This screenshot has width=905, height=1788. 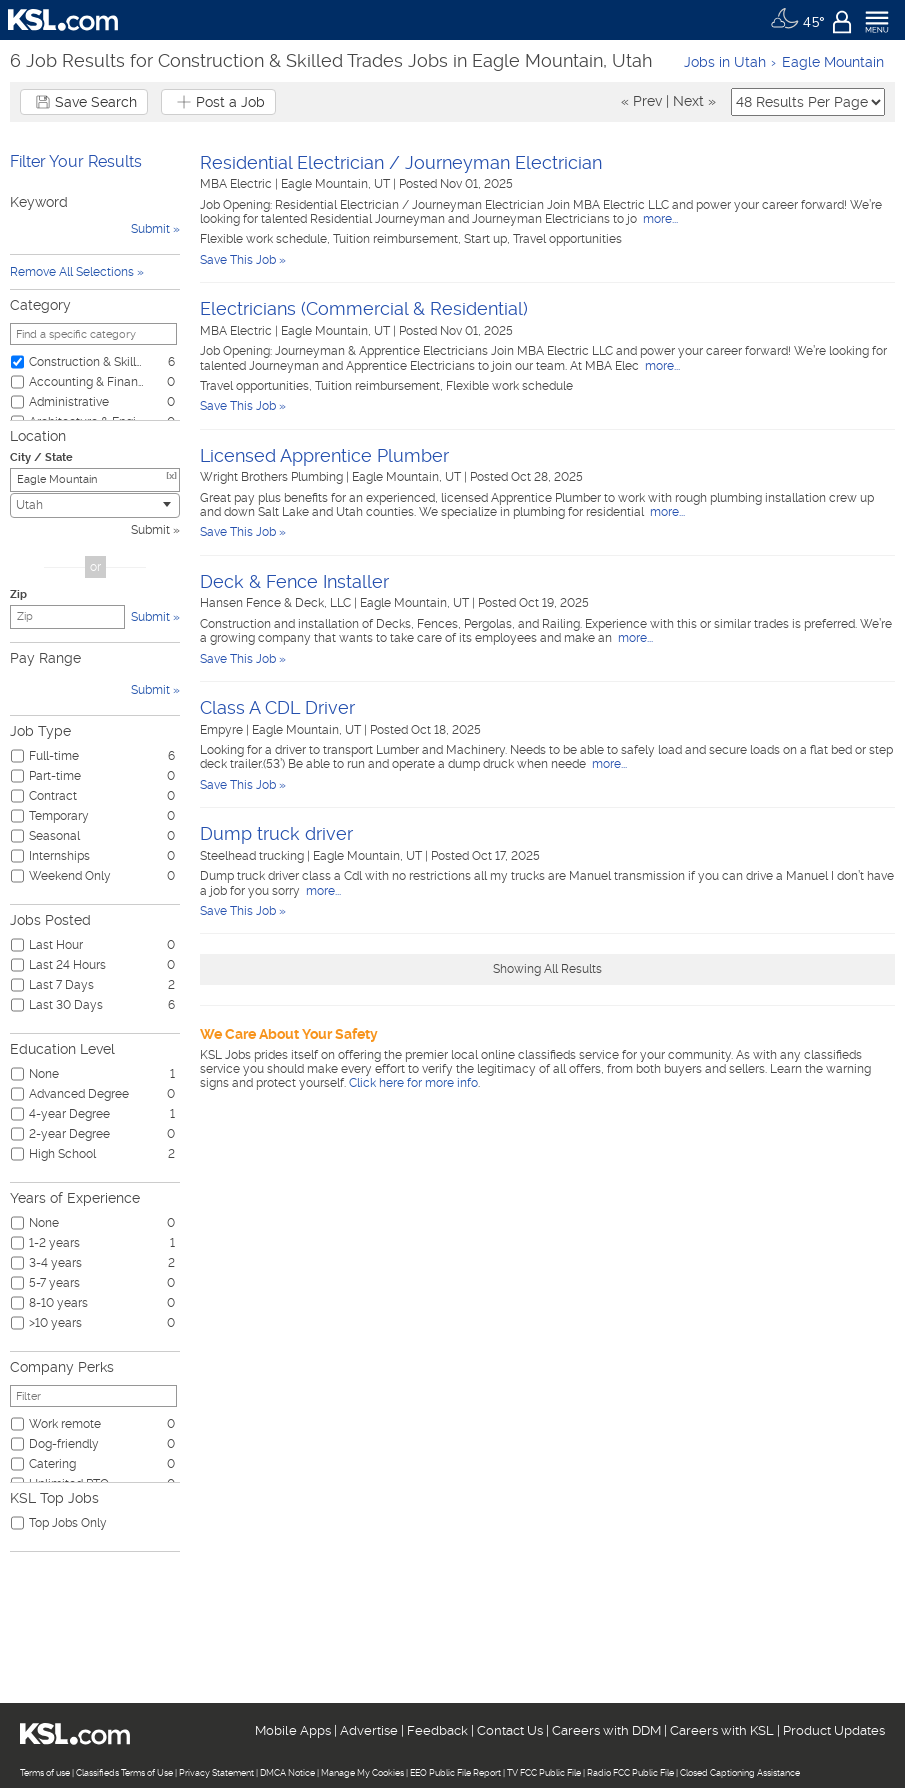 What do you see at coordinates (544, 1773) in the screenshot?
I see `TV FCC Public File` at bounding box center [544, 1773].